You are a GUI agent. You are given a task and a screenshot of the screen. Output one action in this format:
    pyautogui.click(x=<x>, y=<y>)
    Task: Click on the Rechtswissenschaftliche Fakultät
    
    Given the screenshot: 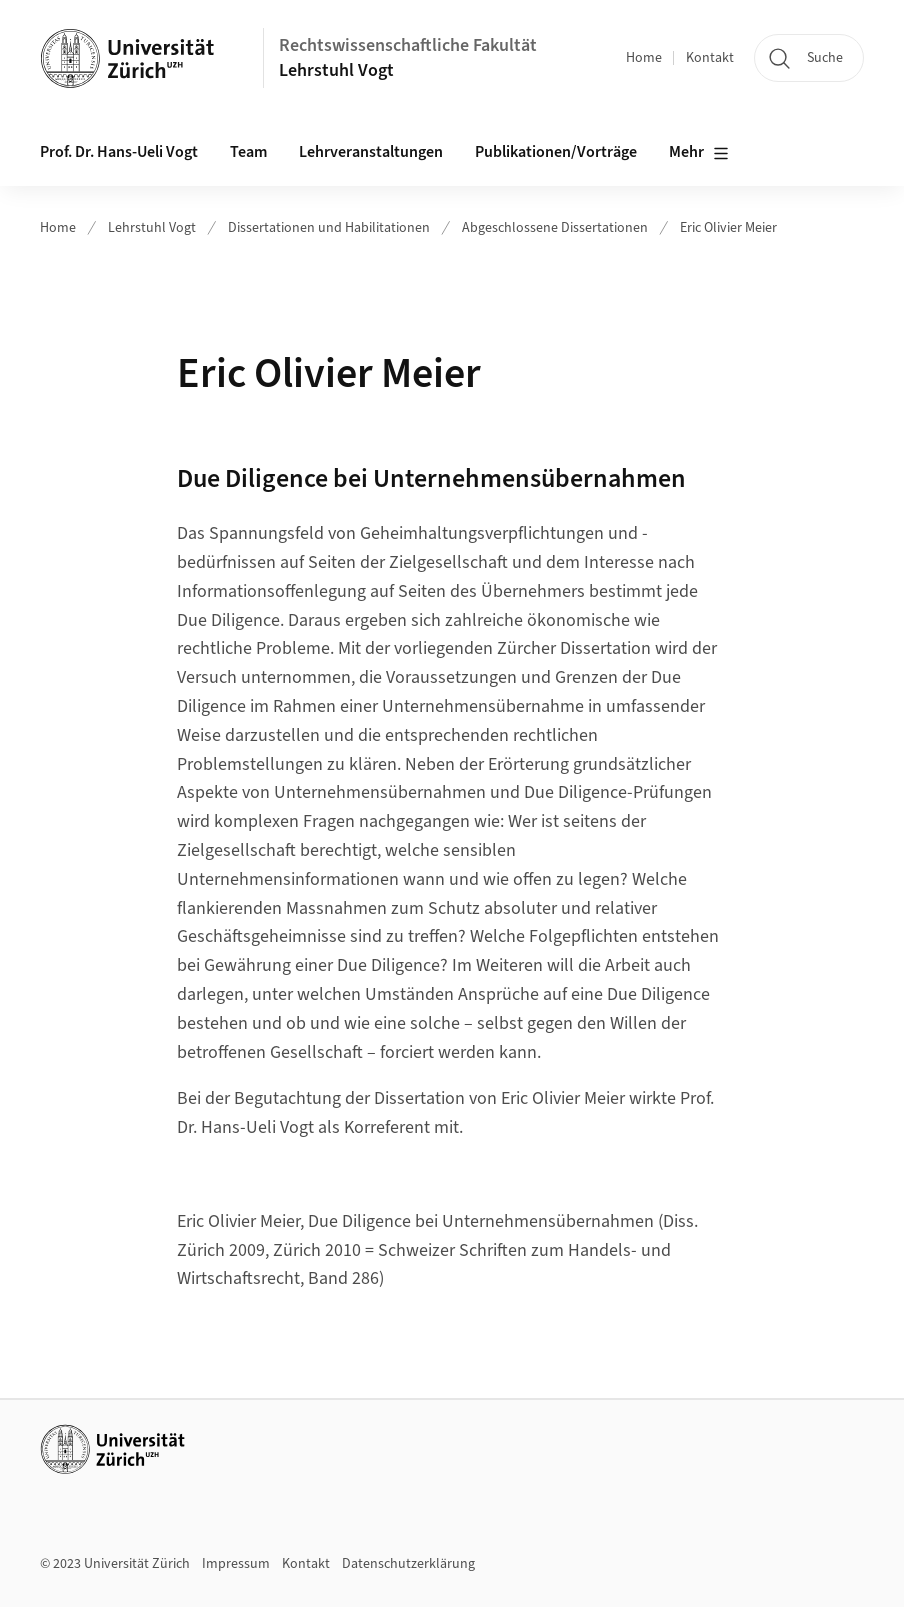 What is the action you would take?
    pyautogui.click(x=408, y=45)
    